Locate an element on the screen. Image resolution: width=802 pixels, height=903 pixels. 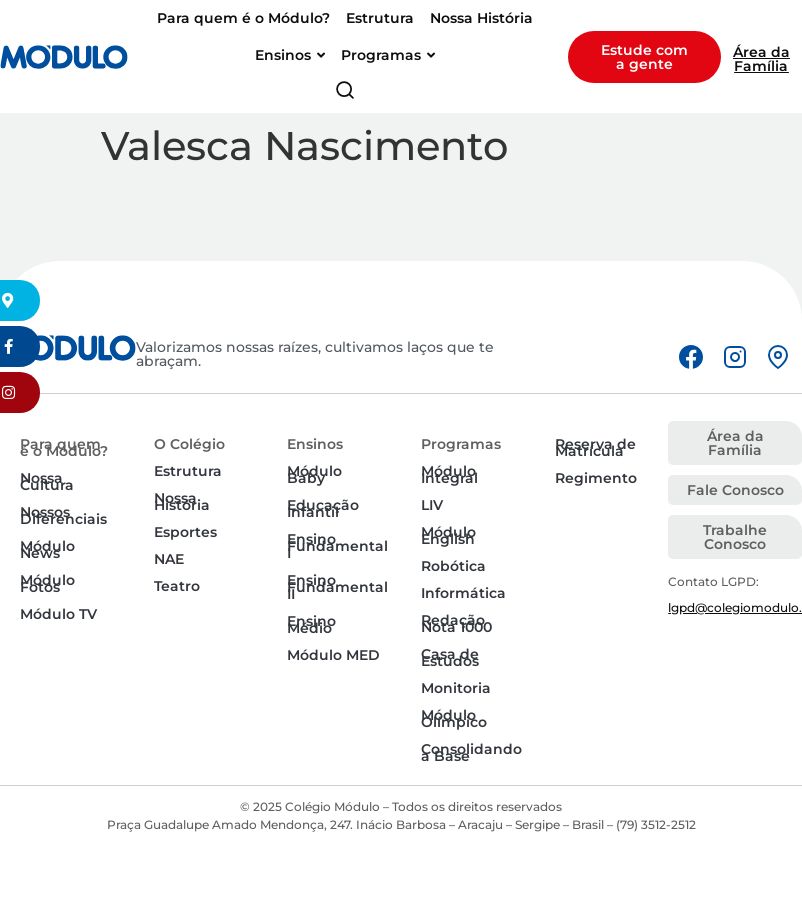
Teatro is located at coordinates (177, 586).